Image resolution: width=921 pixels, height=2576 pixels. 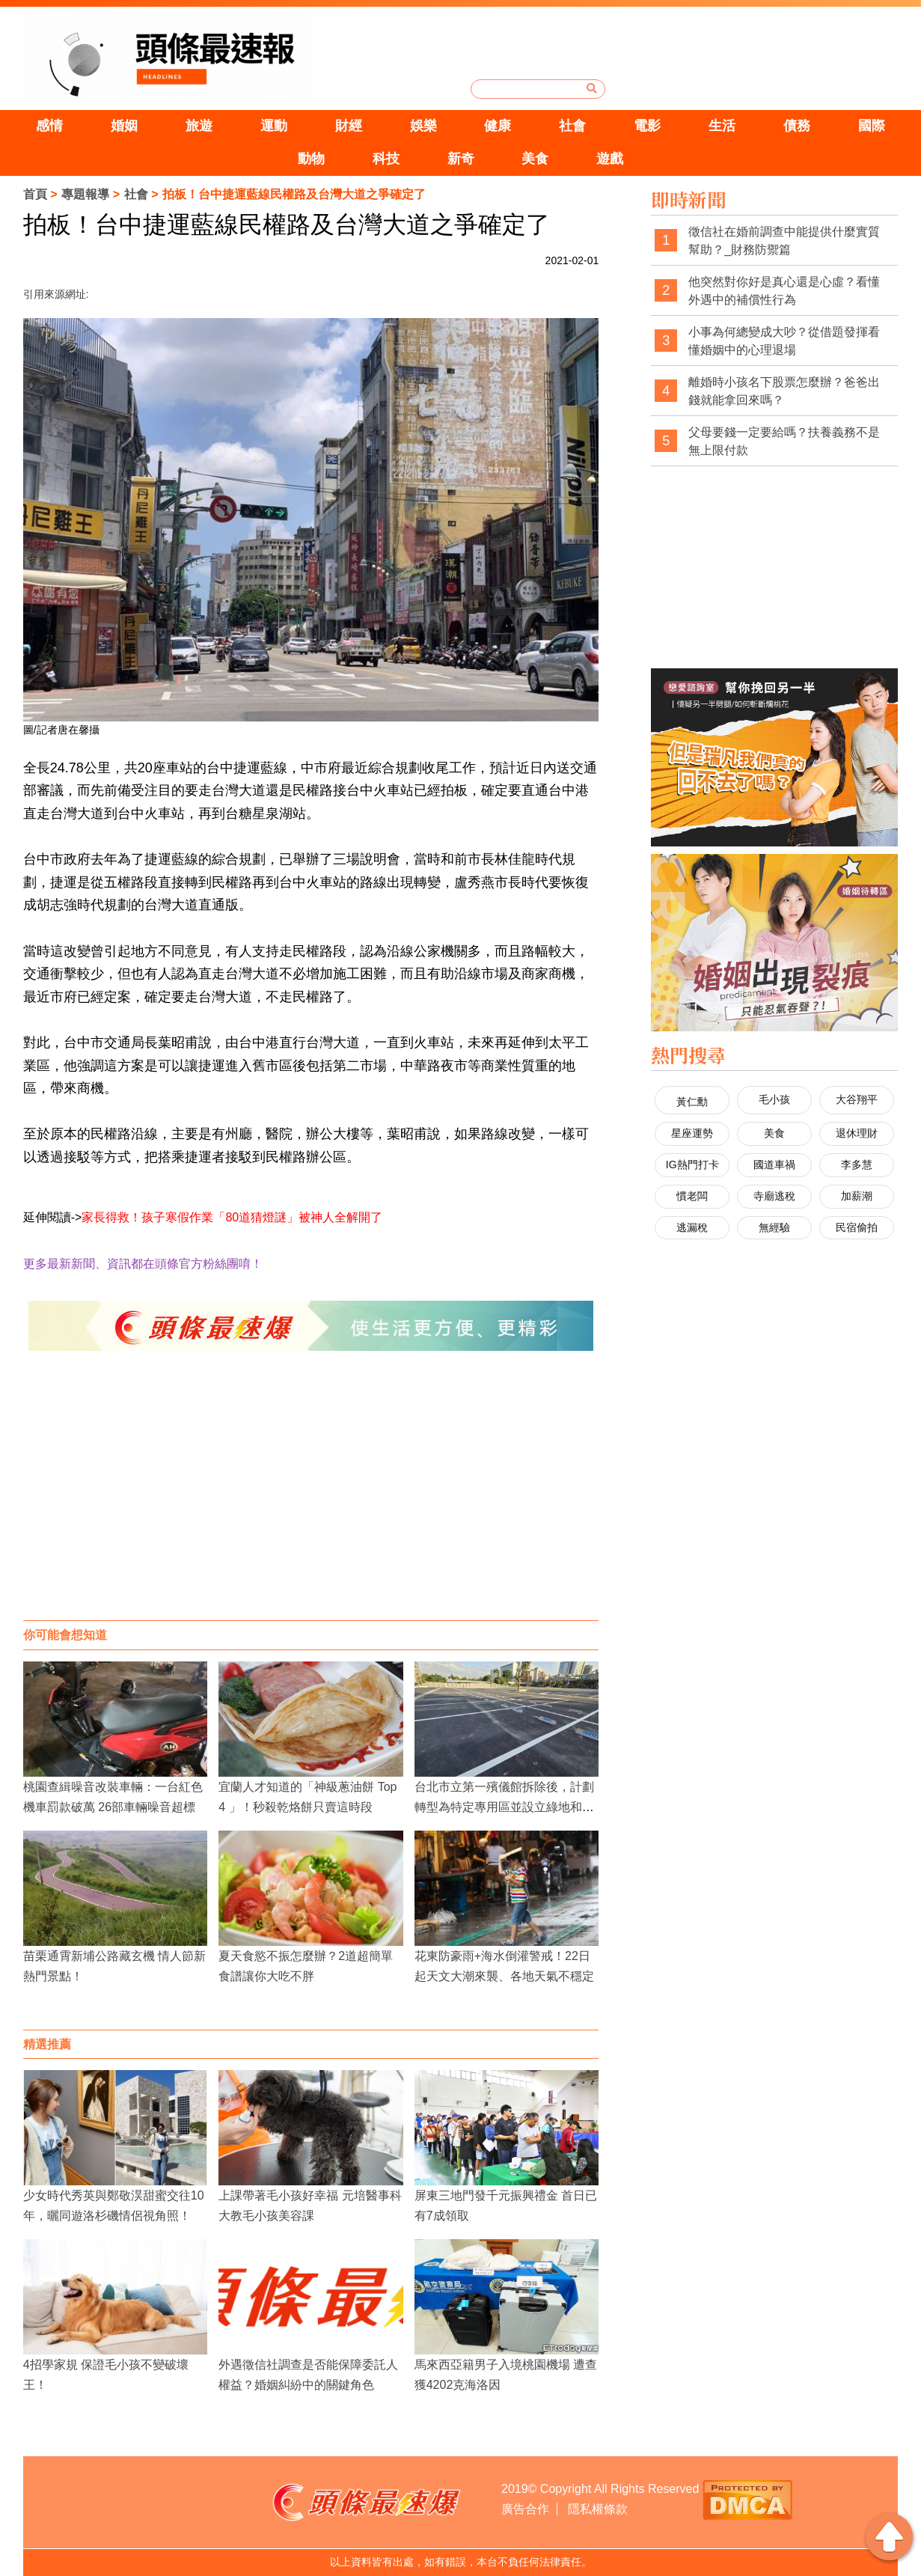 I want to click on 電影, so click(x=647, y=125).